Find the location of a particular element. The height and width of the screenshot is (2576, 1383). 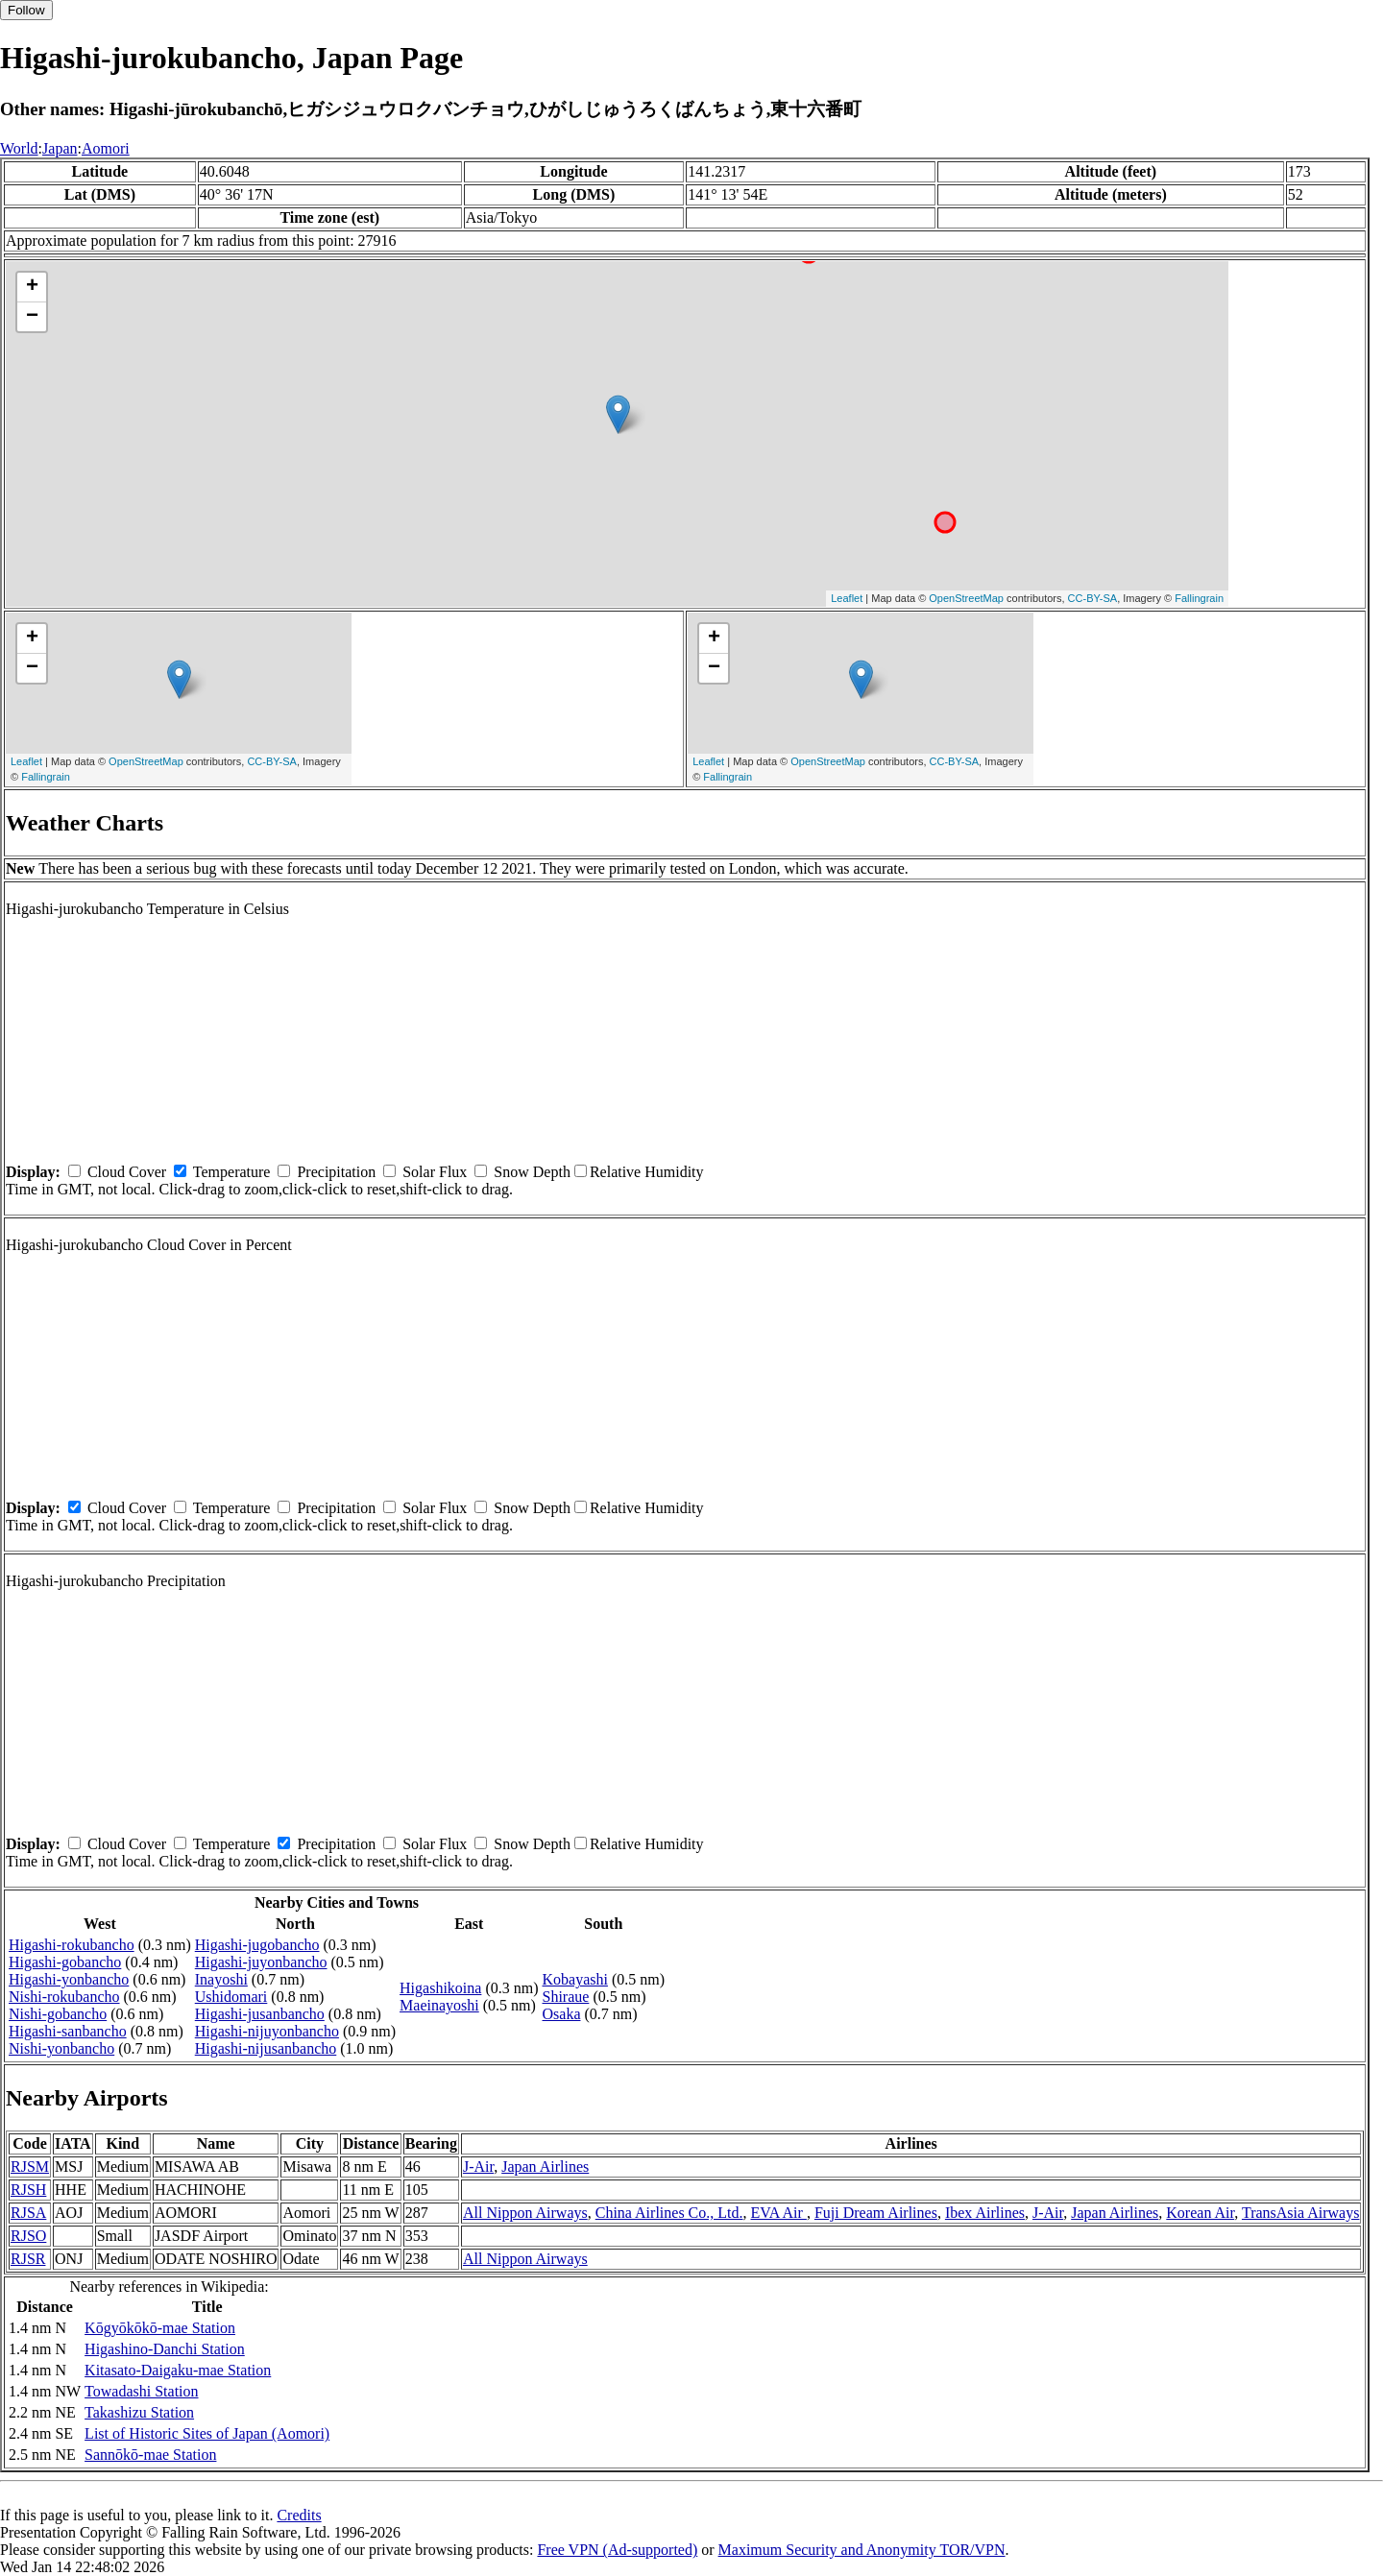

Fuji Dream Airlines is located at coordinates (875, 2212).